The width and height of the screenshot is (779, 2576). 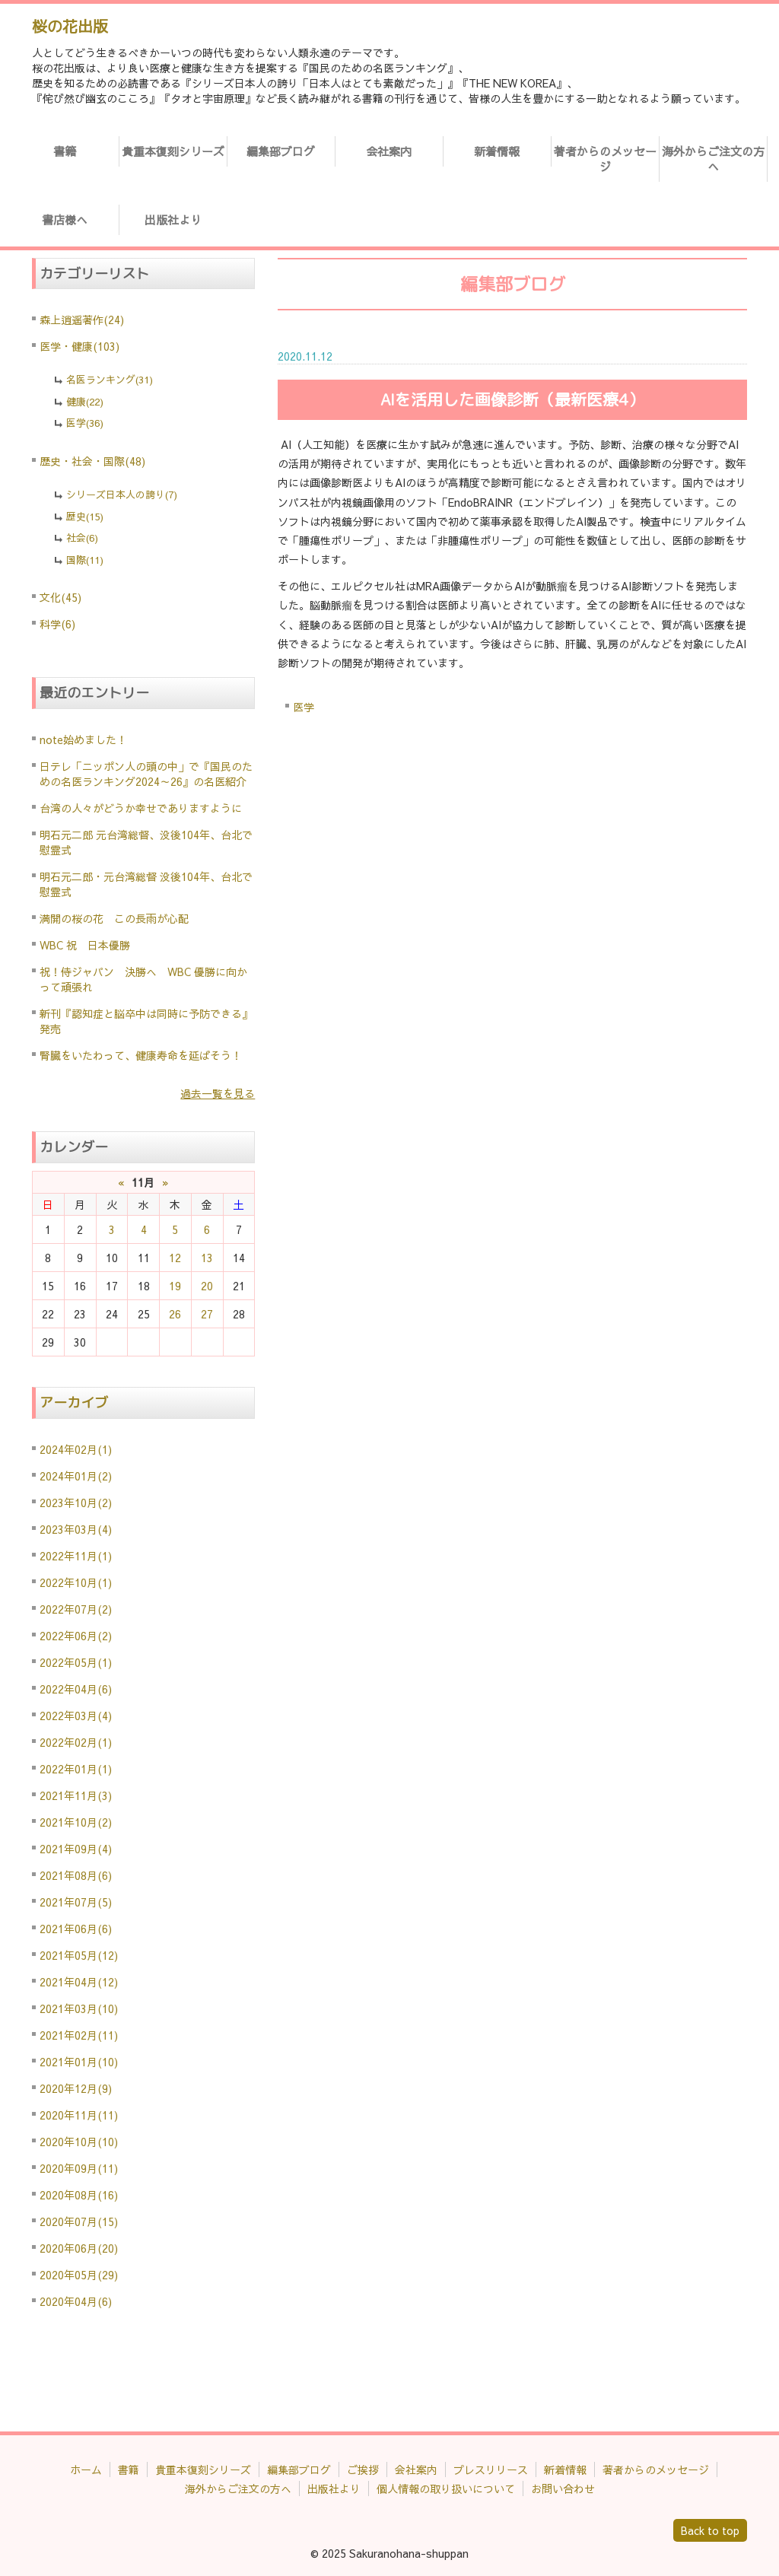 What do you see at coordinates (92, 461) in the screenshot?
I see `歴史・社会・国際(48)` at bounding box center [92, 461].